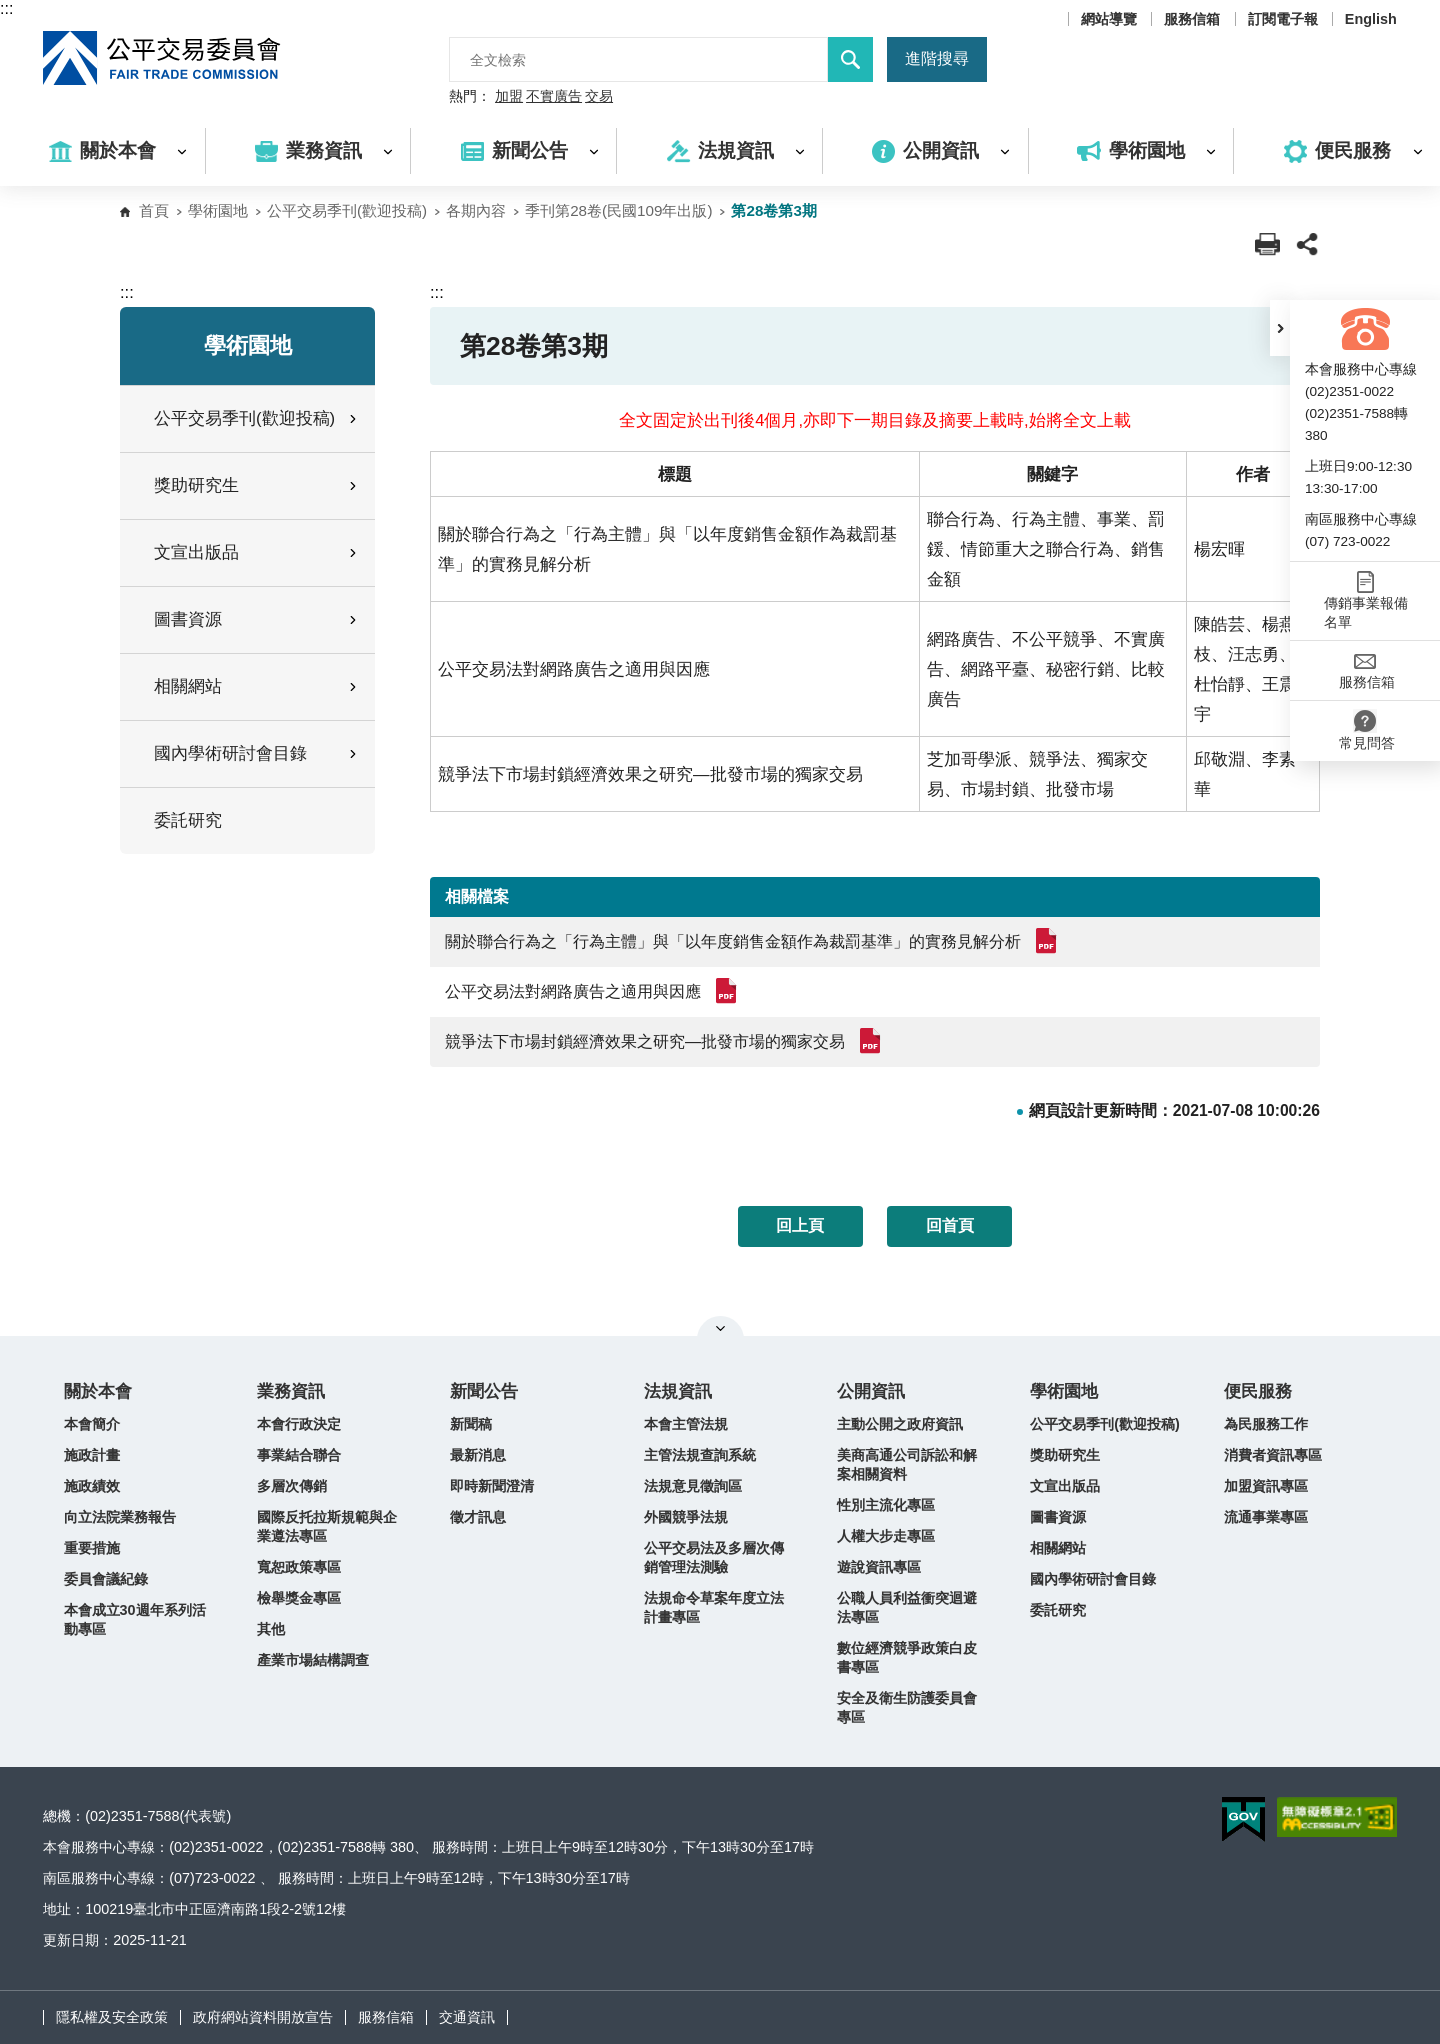 The height and width of the screenshot is (2044, 1440). Describe the element at coordinates (1065, 1455) in the screenshot. I see `獎助研究生` at that location.